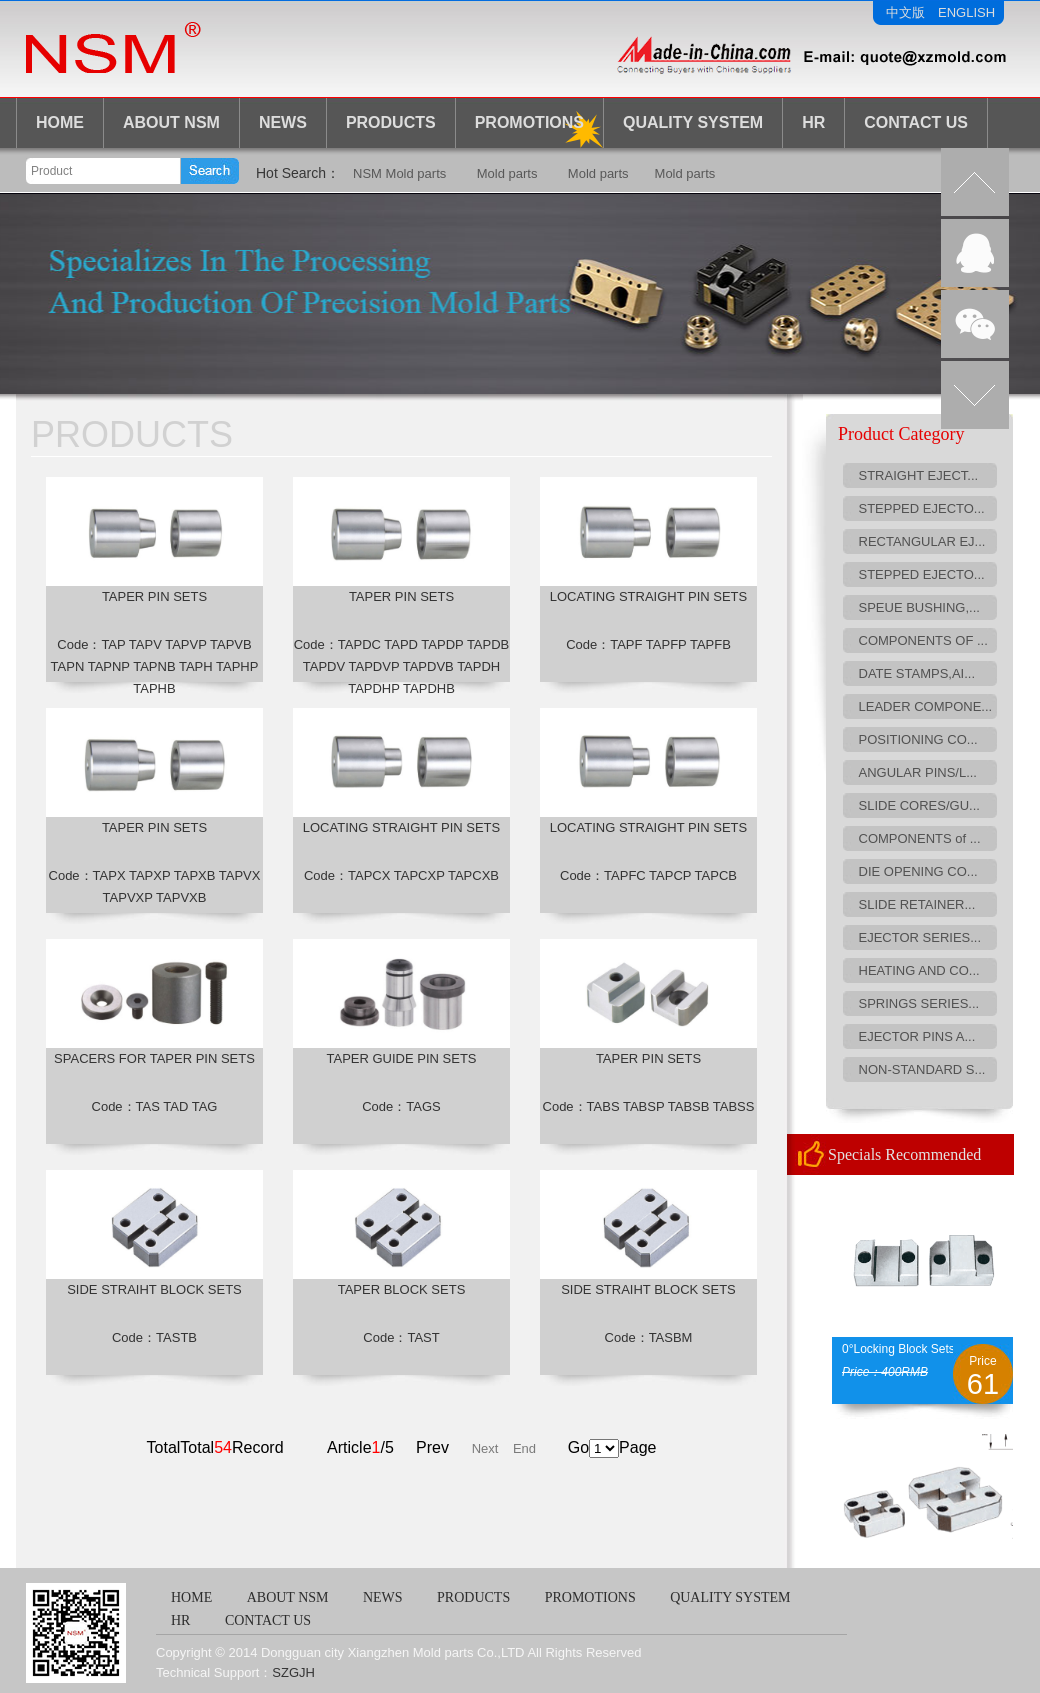  Describe the element at coordinates (917, 673) in the screenshot. I see `DATE STAMPS,AI...` at that location.